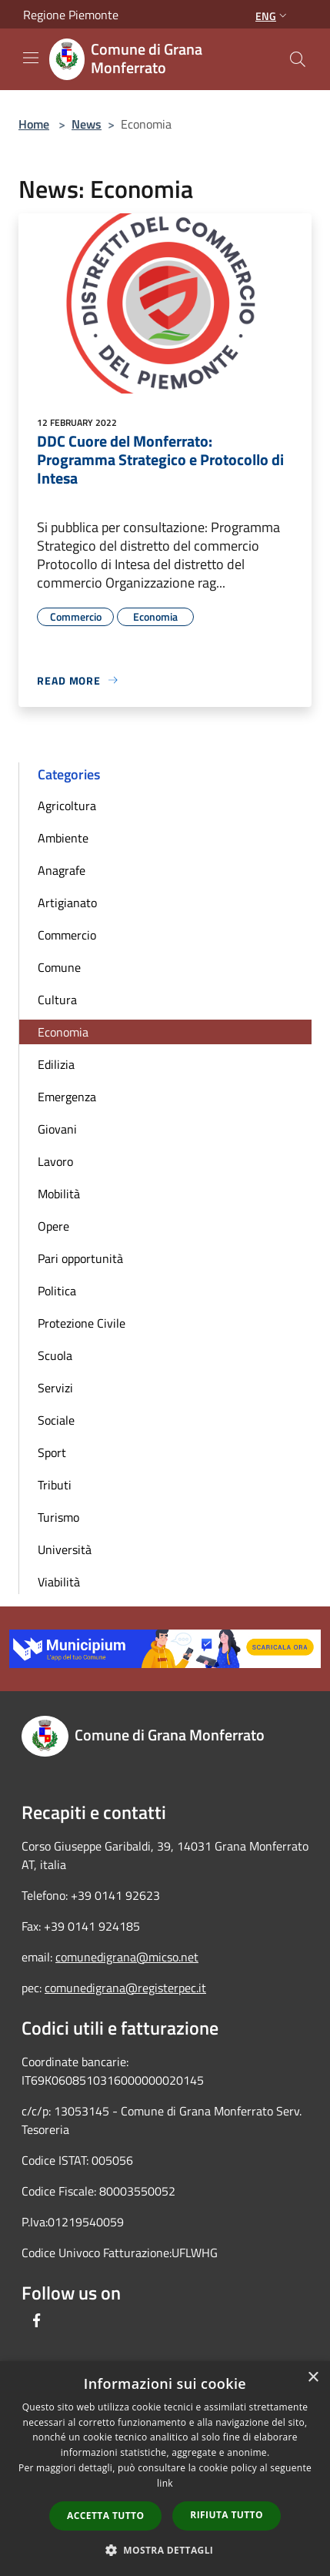 This screenshot has width=330, height=2576. I want to click on [Toggle navigation], so click(31, 58).